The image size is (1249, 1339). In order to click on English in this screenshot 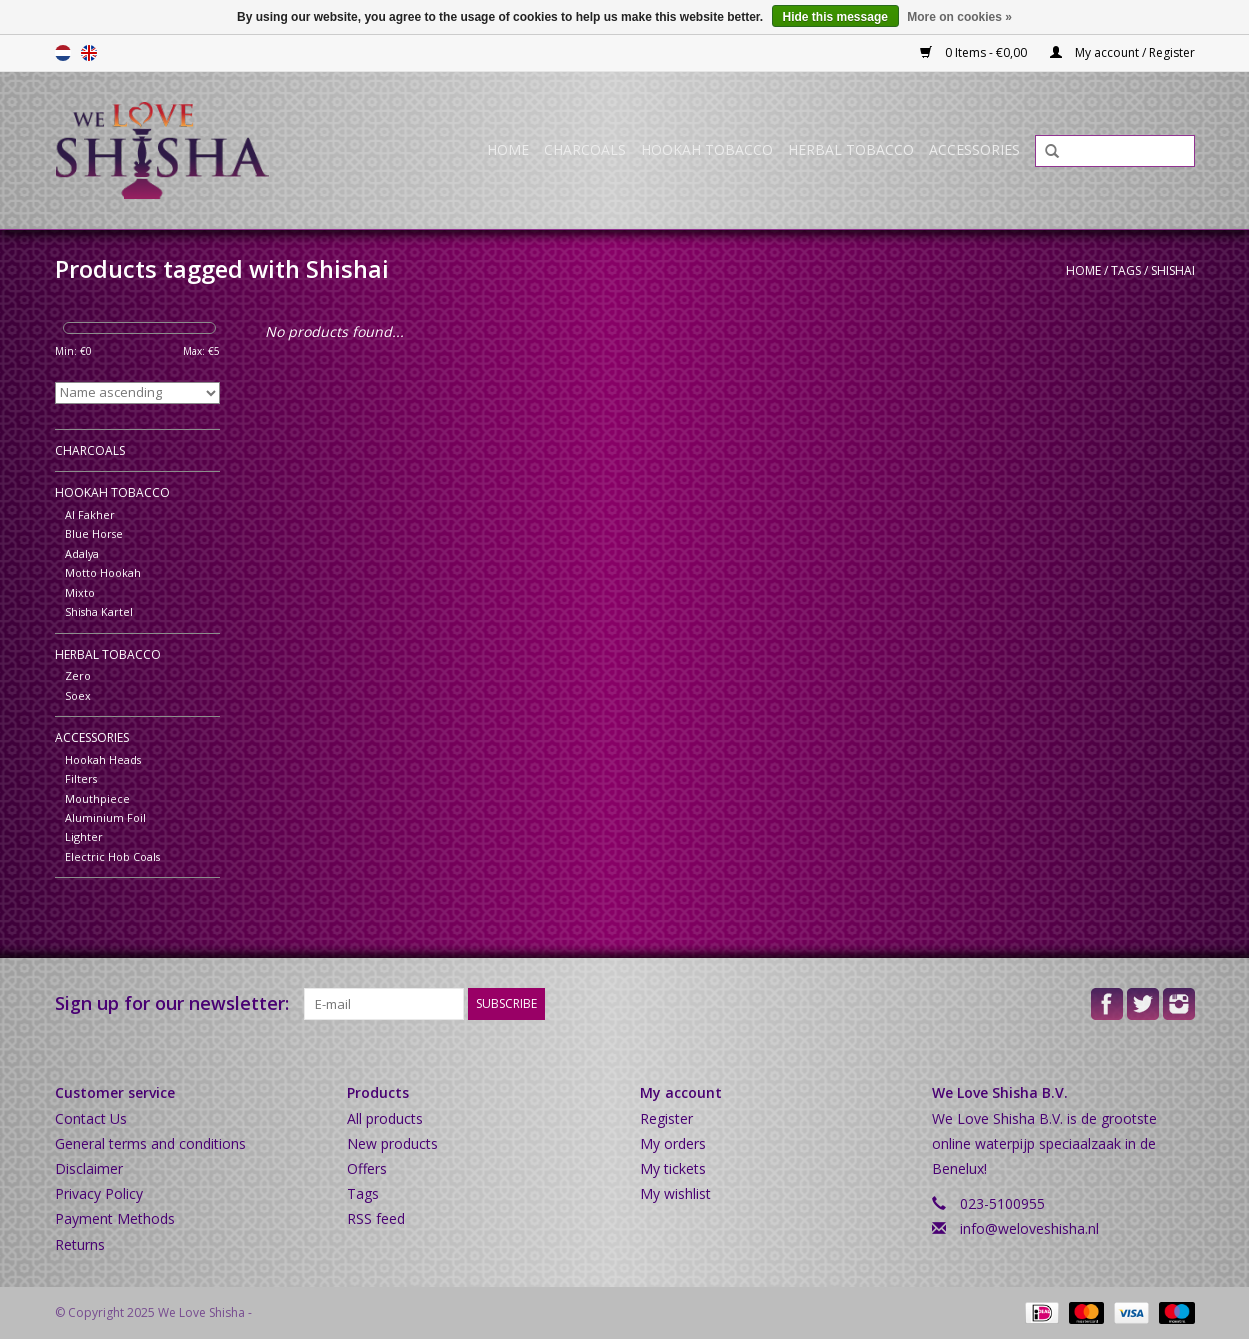, I will do `click(89, 53)`.